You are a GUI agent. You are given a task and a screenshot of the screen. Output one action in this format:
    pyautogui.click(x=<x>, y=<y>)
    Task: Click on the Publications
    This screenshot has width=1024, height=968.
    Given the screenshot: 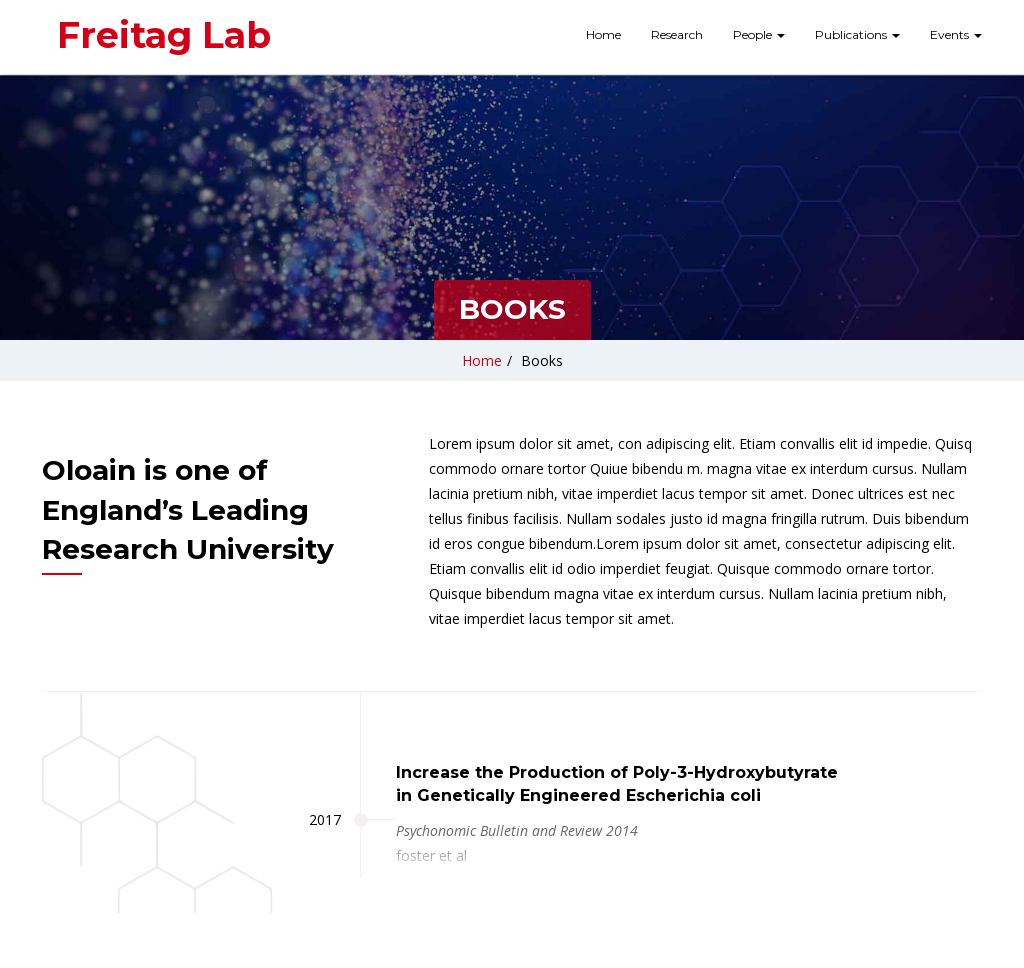 What is the action you would take?
    pyautogui.click(x=857, y=34)
    